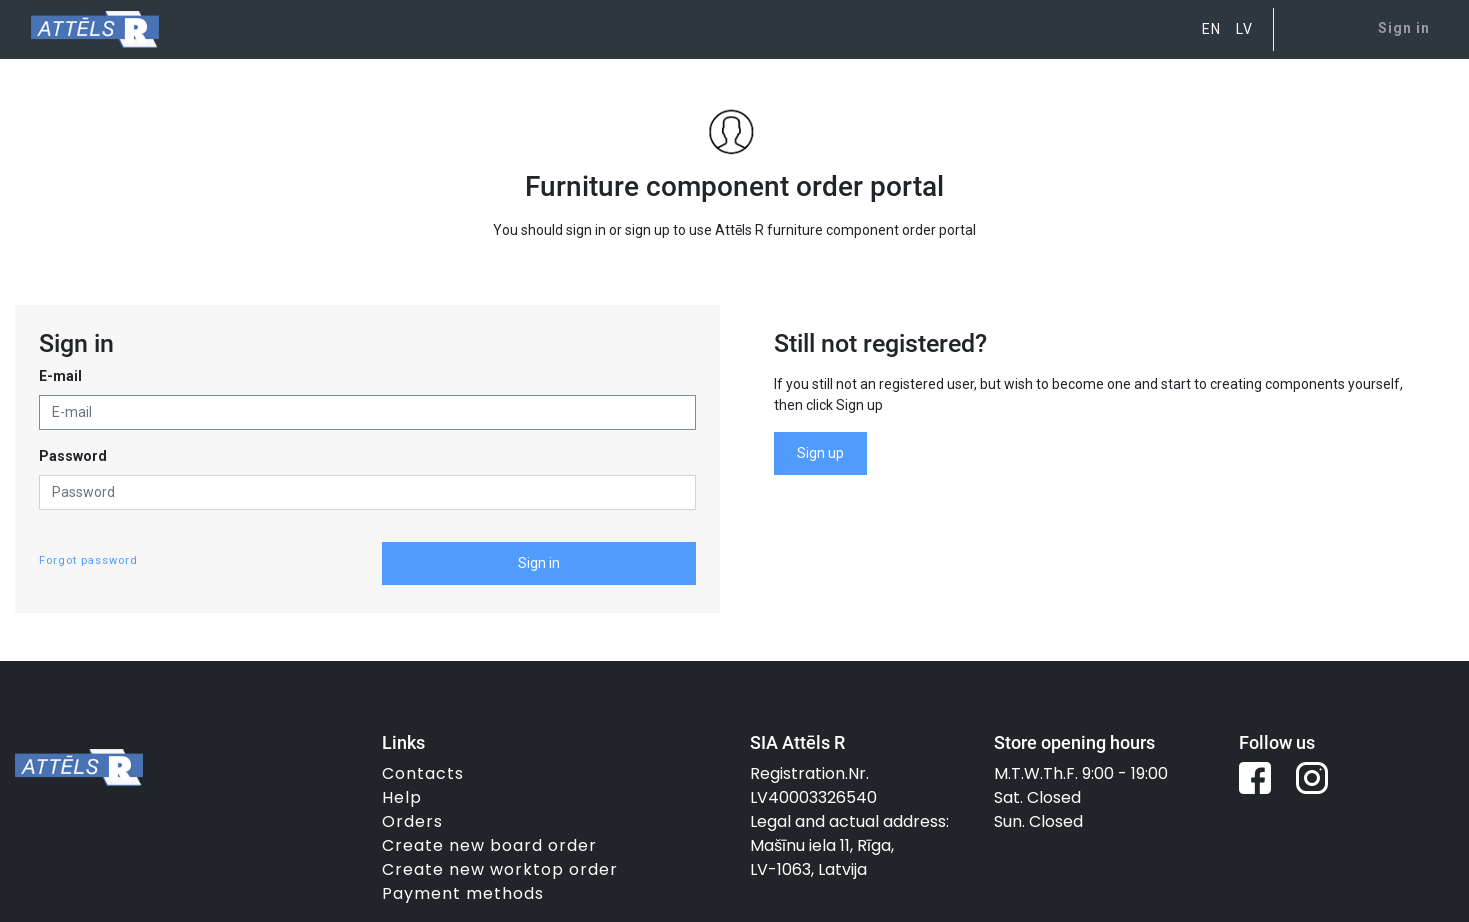 The height and width of the screenshot is (922, 1469). What do you see at coordinates (820, 453) in the screenshot?
I see `Sign up` at bounding box center [820, 453].